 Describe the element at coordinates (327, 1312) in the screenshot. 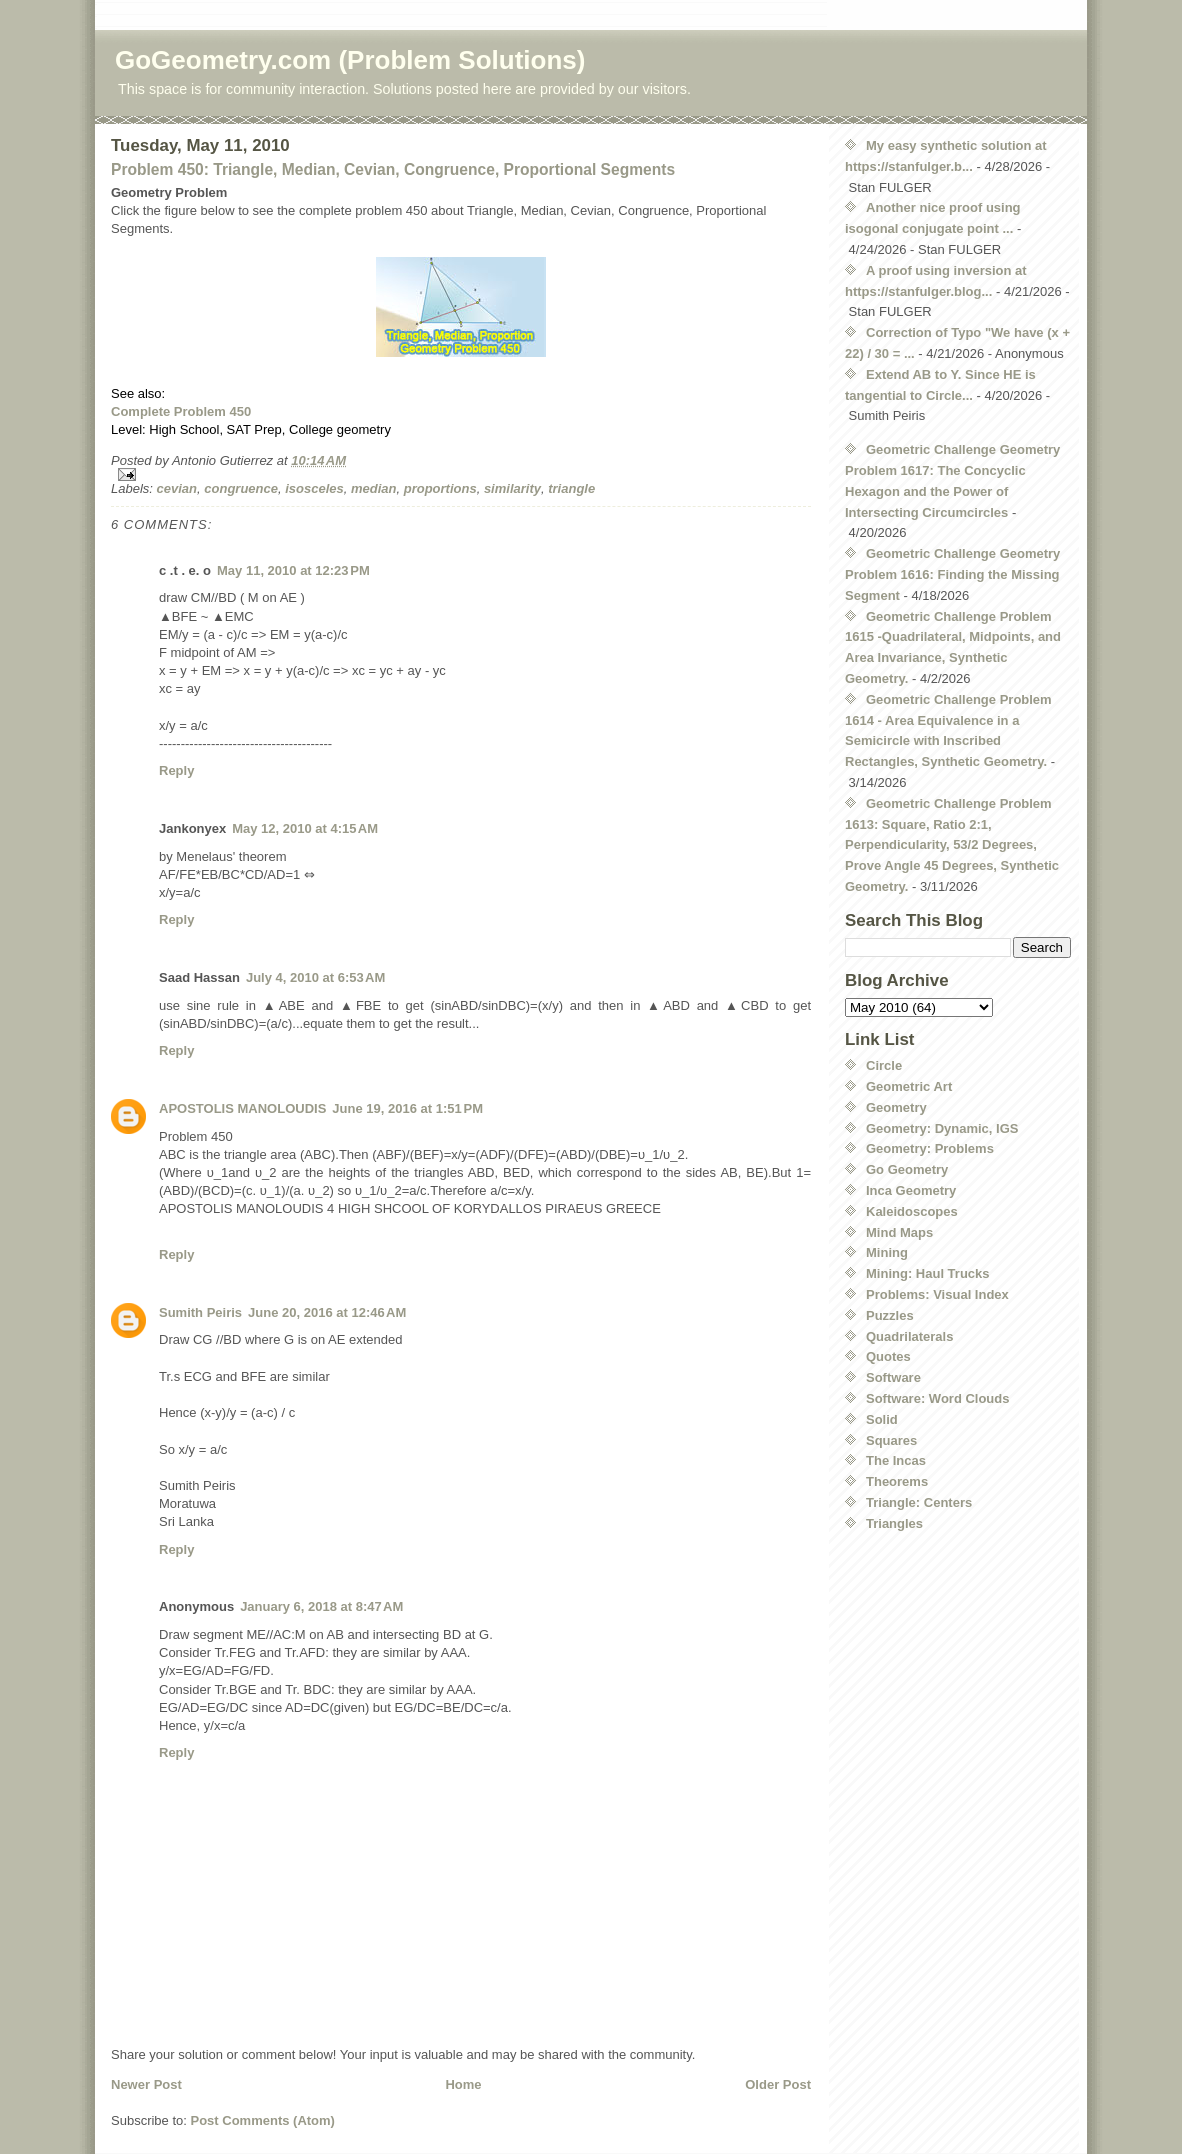

I see `June 20, 2016 at 12:46 AM` at that location.